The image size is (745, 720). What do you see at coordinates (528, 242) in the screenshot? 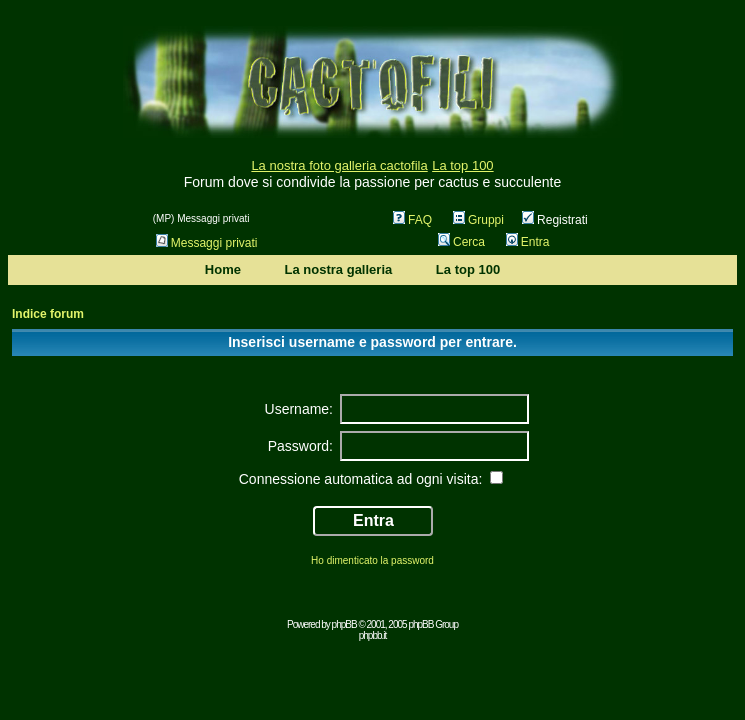
I see `Entra` at bounding box center [528, 242].